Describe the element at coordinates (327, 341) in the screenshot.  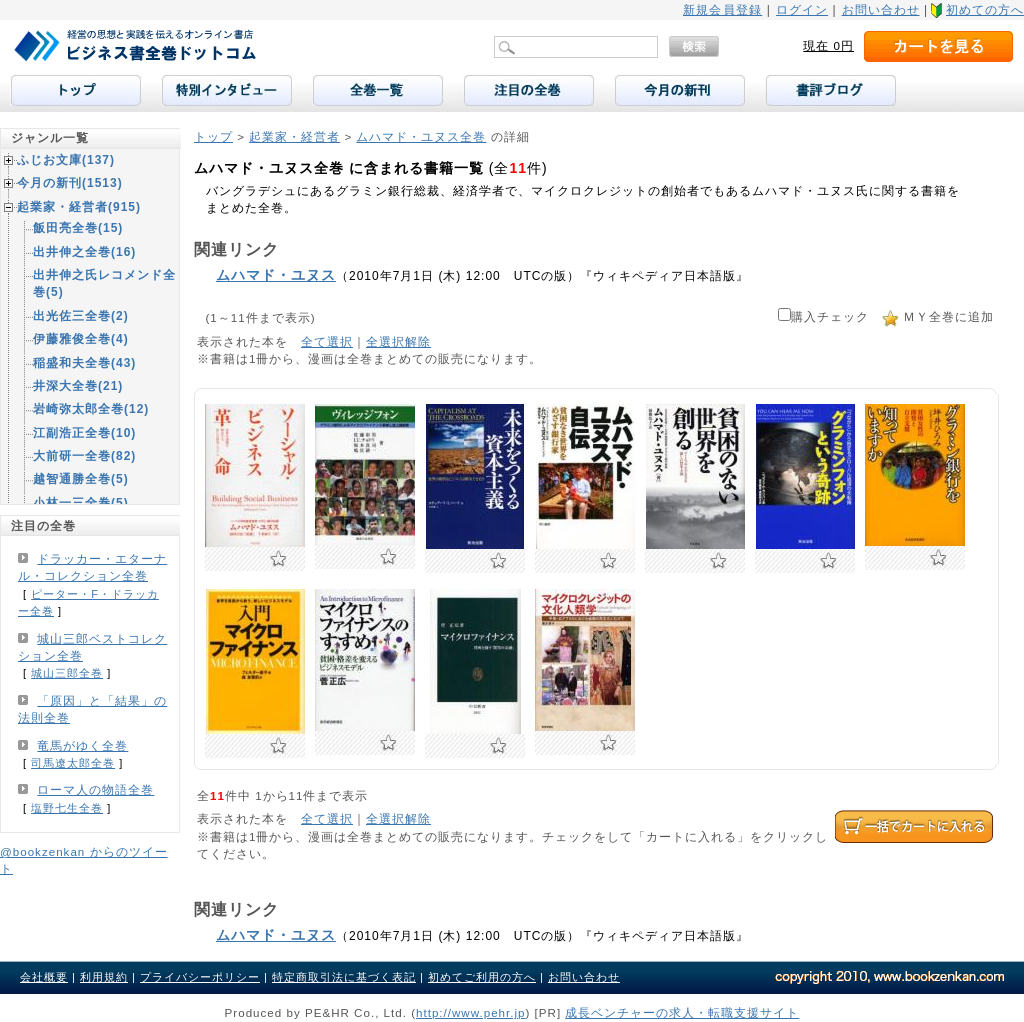
I see `全て選択` at that location.